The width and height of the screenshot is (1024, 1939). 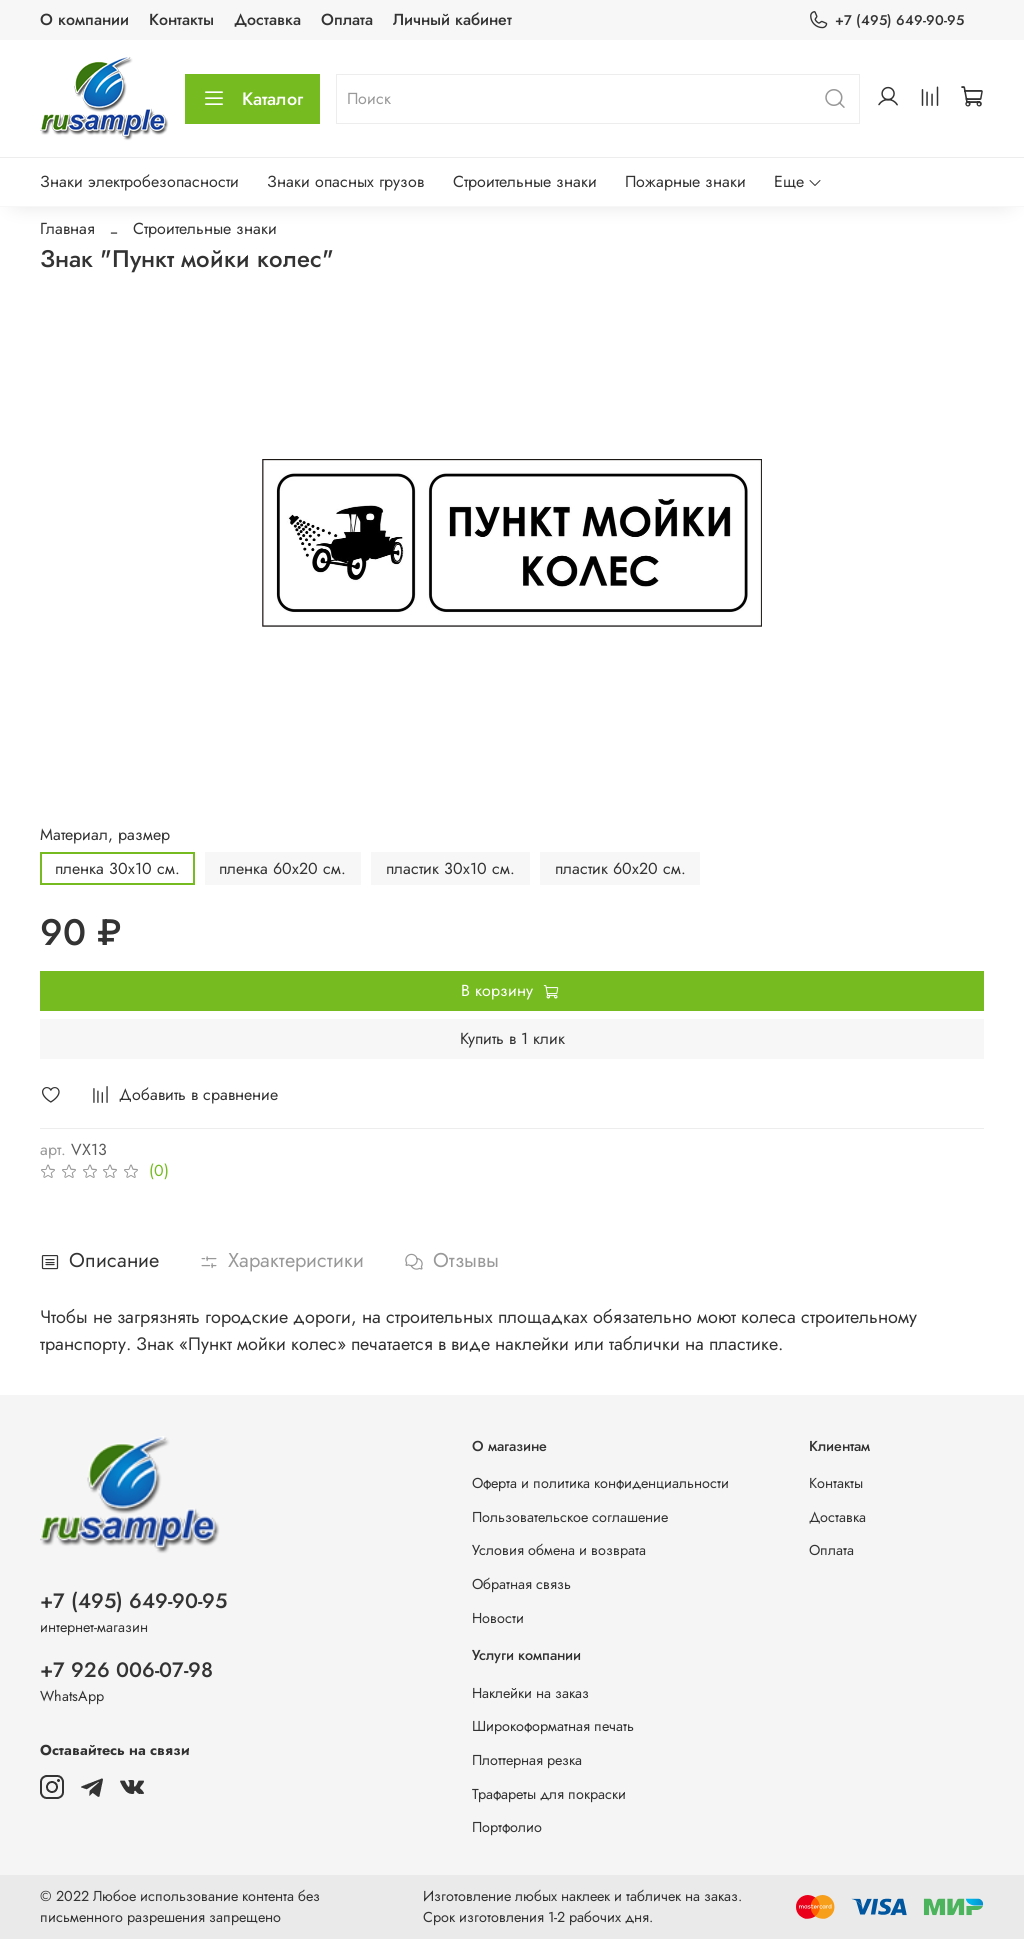 I want to click on +7 (495) 649-90-95, so click(x=886, y=20).